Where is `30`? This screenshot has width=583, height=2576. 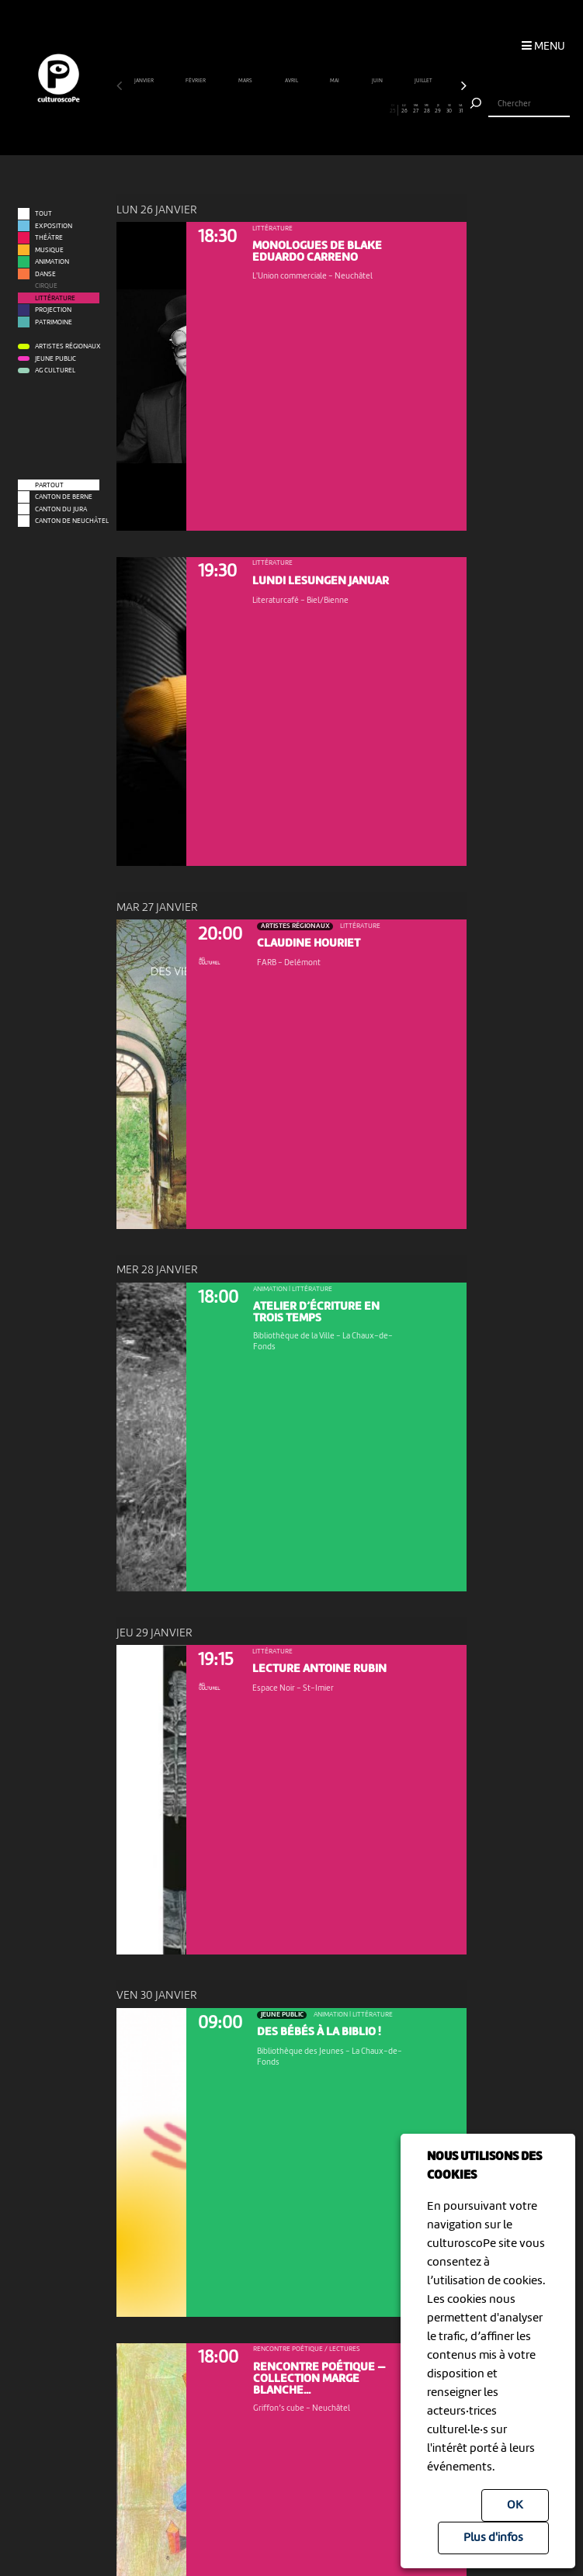
30 is located at coordinates (449, 109).